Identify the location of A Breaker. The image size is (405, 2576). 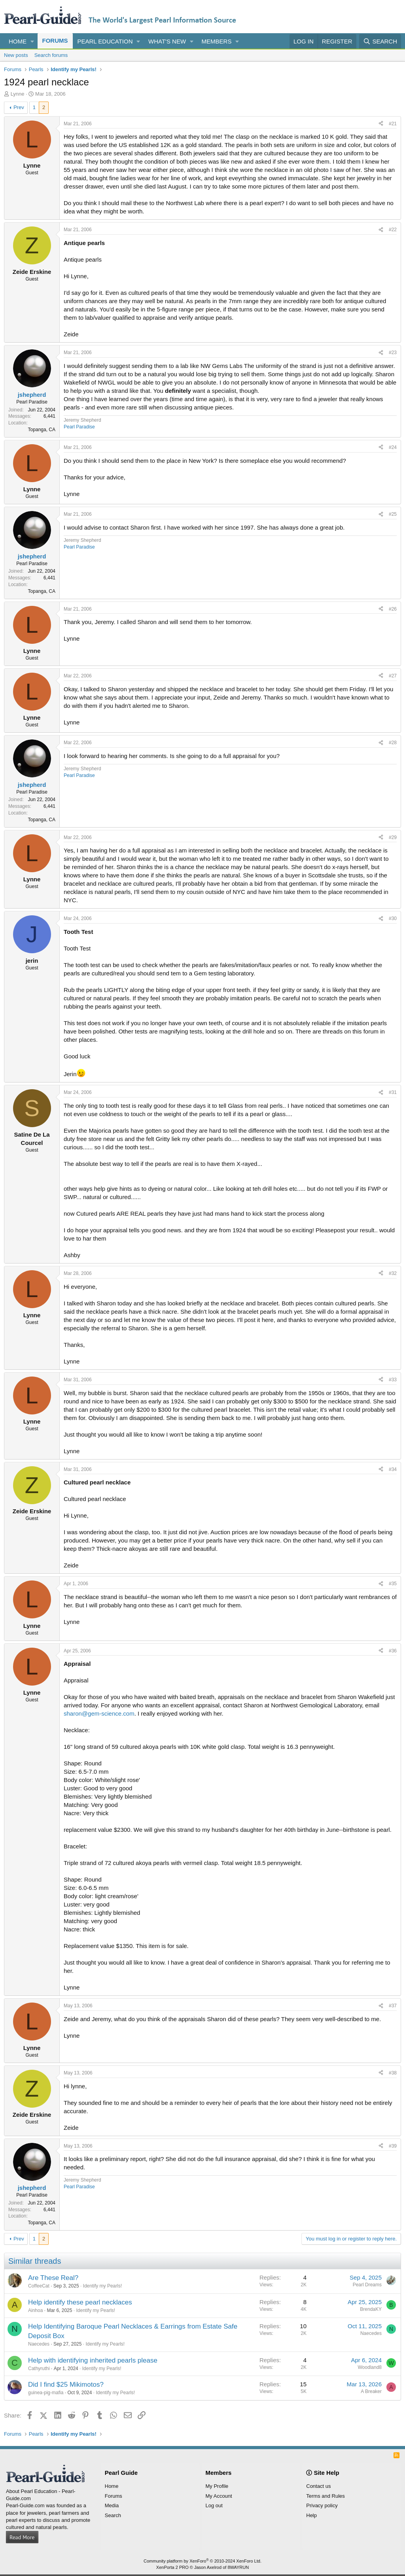
(371, 2391).